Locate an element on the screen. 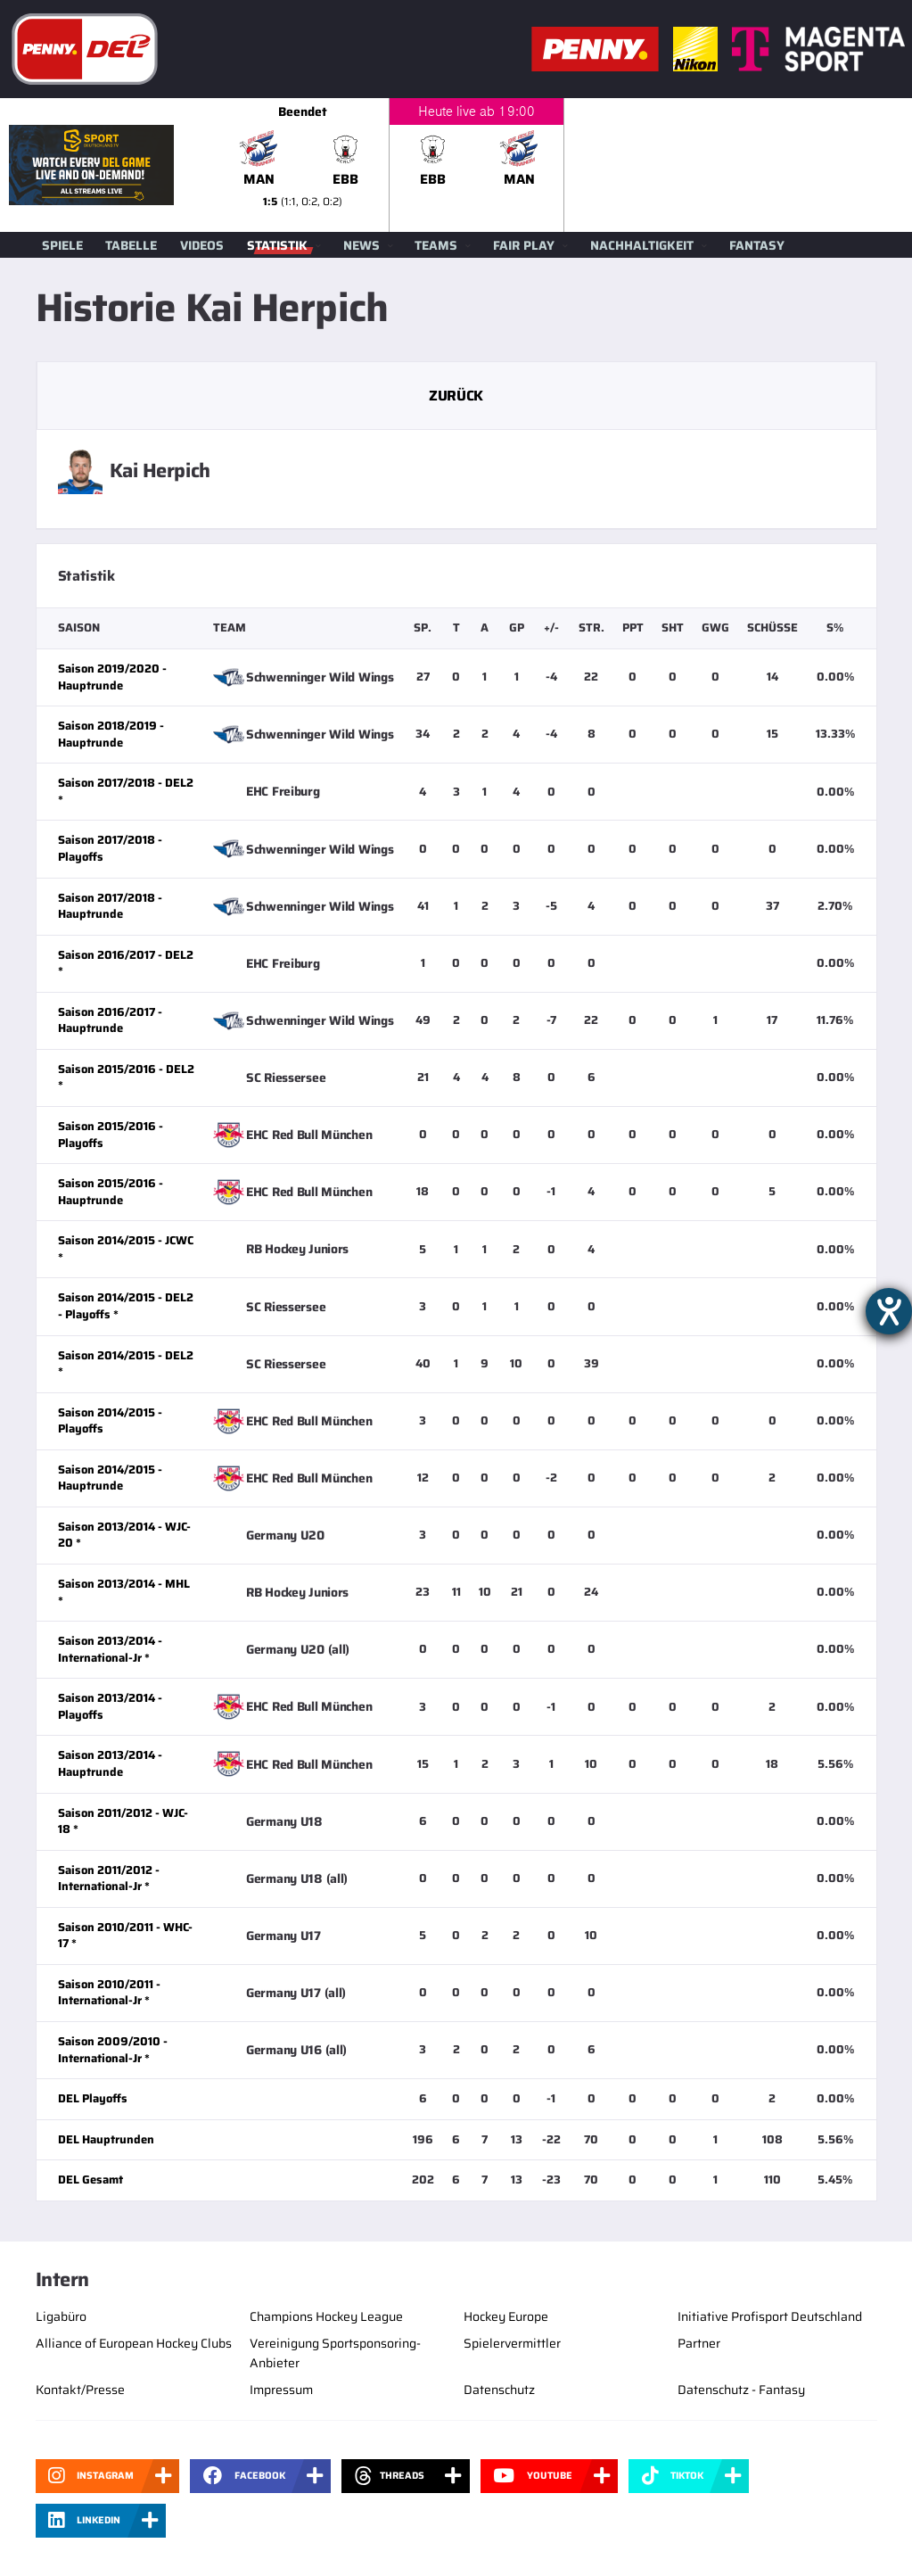 Image resolution: width=912 pixels, height=2576 pixels. Champions Hockey League is located at coordinates (326, 2316).